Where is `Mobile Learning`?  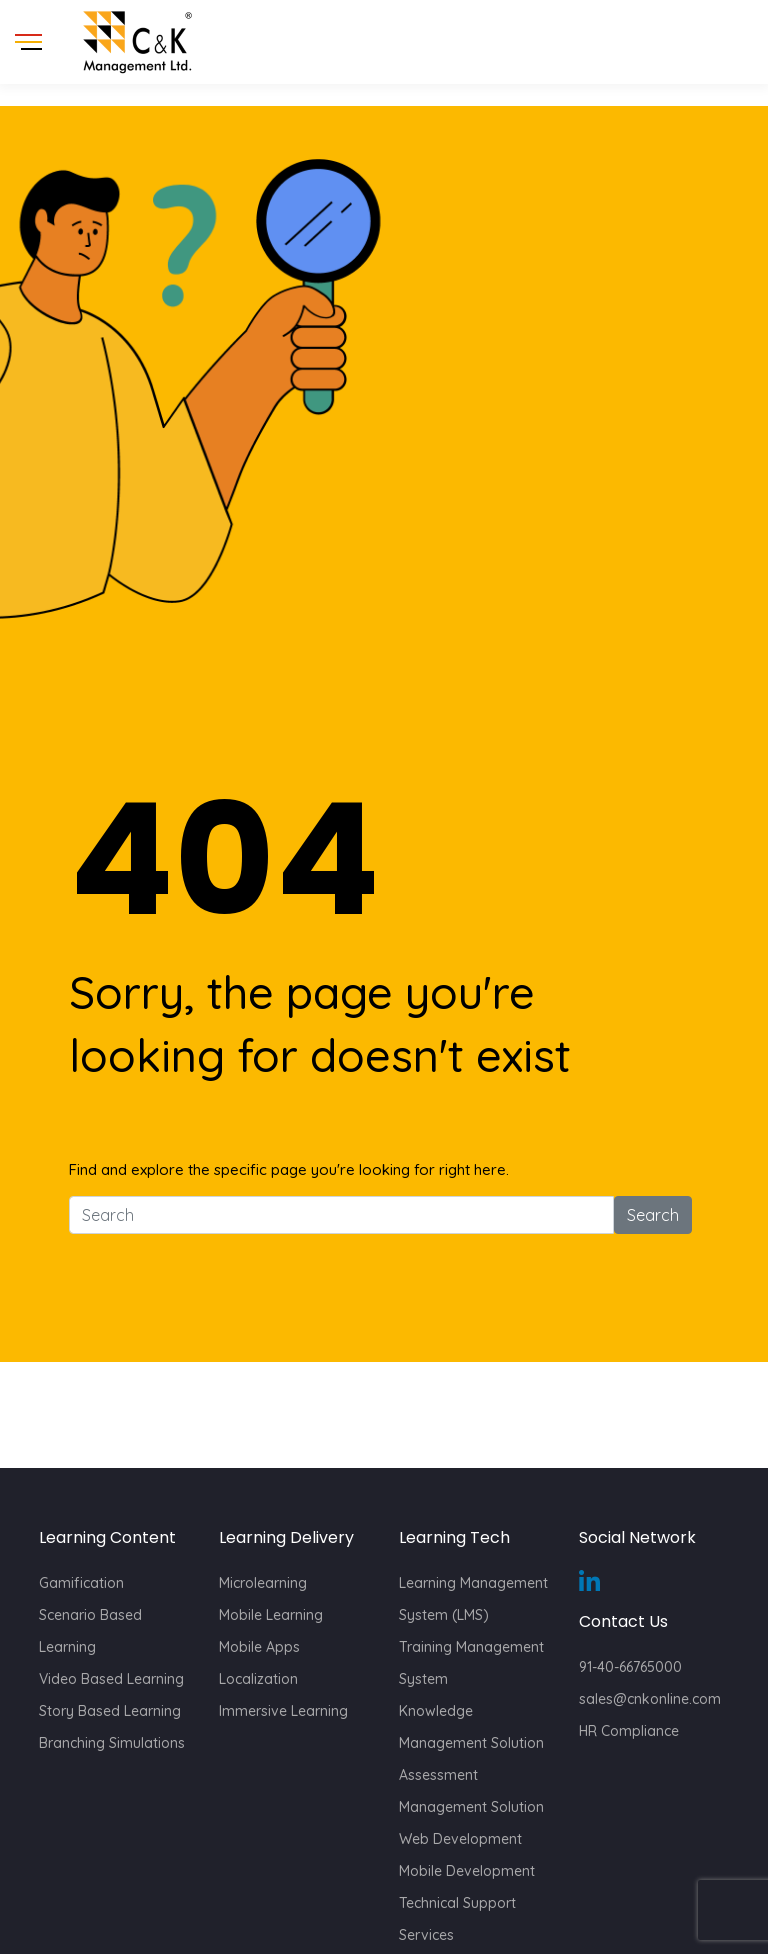
Mobile Learning is located at coordinates (271, 1615).